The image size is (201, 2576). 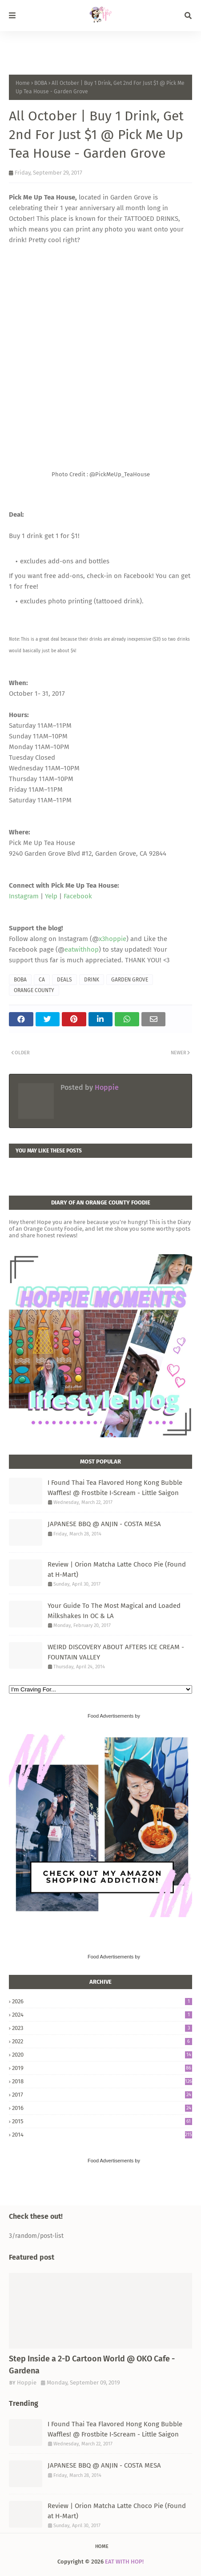 I want to click on 2017, so click(x=102, y=2094).